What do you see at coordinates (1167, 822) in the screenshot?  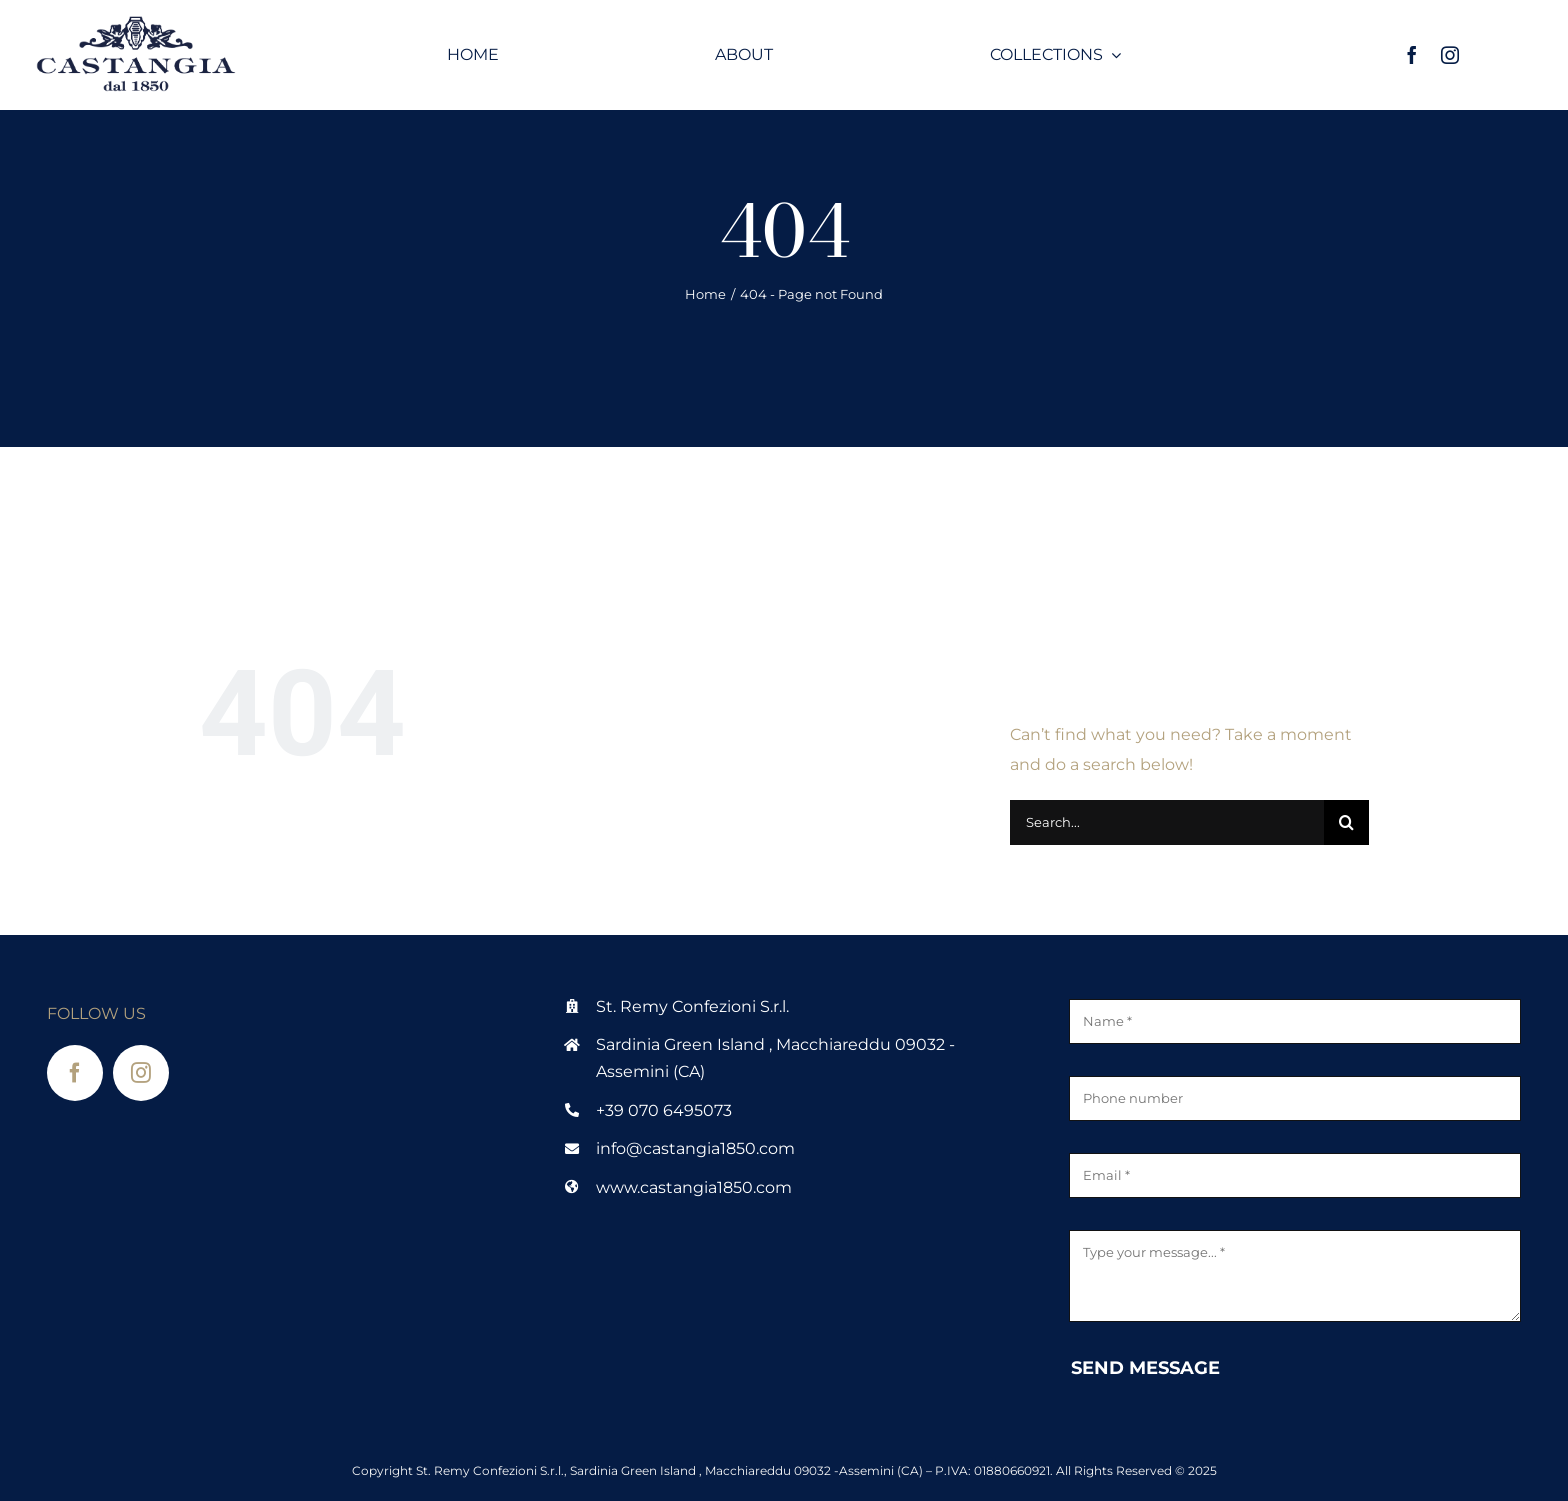 I see `[Search...]` at bounding box center [1167, 822].